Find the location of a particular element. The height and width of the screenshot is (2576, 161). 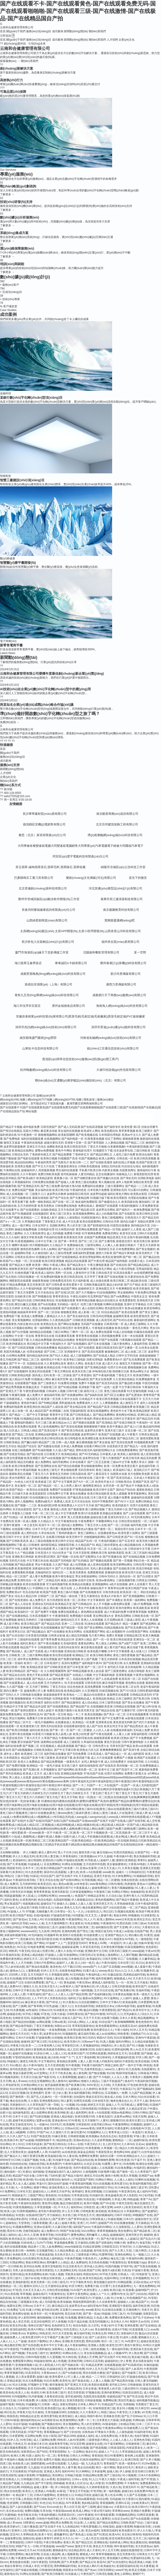

wwww国产 is located at coordinates (89, 1966).